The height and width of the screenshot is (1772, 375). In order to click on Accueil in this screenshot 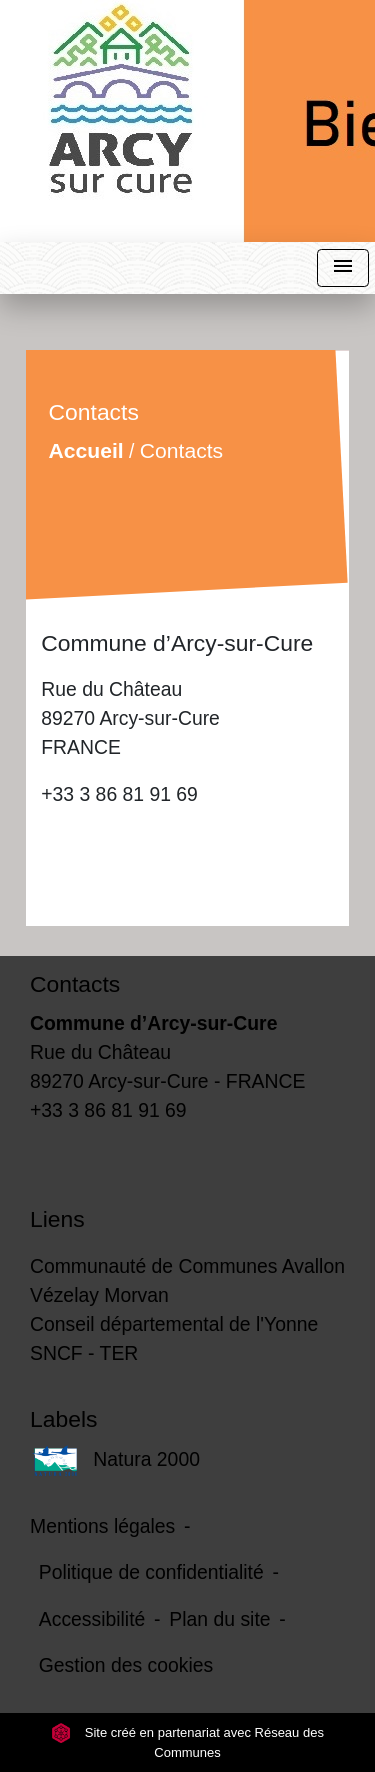, I will do `click(86, 450)`.